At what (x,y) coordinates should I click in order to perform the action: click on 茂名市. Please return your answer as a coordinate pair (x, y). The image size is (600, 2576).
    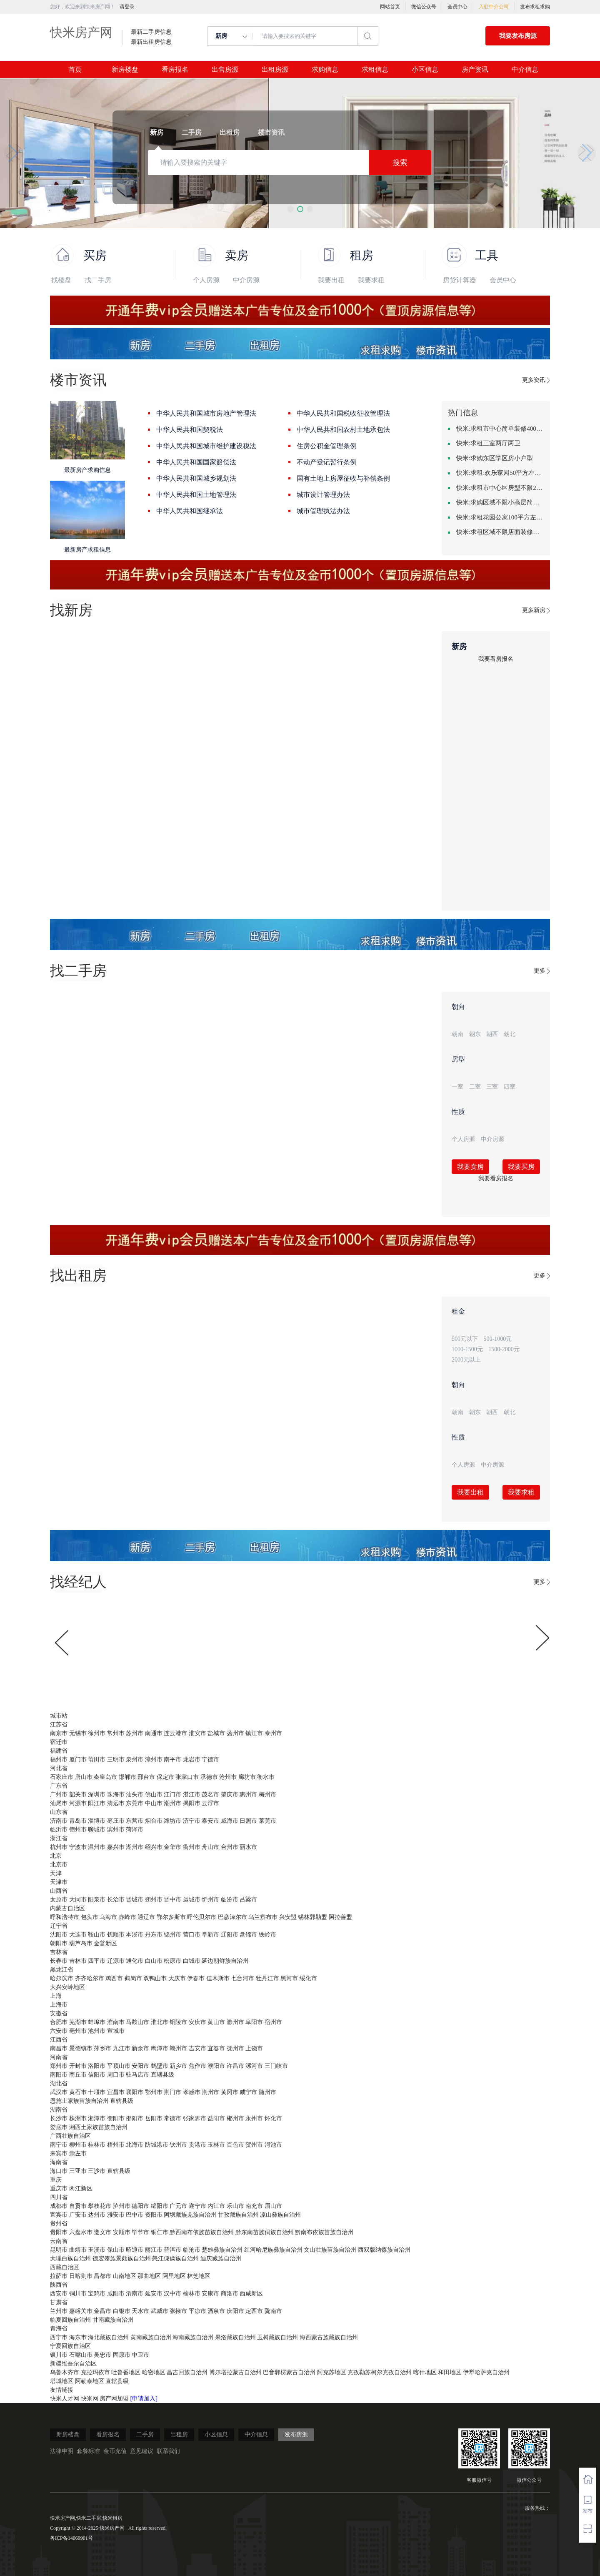
    Looking at the image, I should click on (210, 1794).